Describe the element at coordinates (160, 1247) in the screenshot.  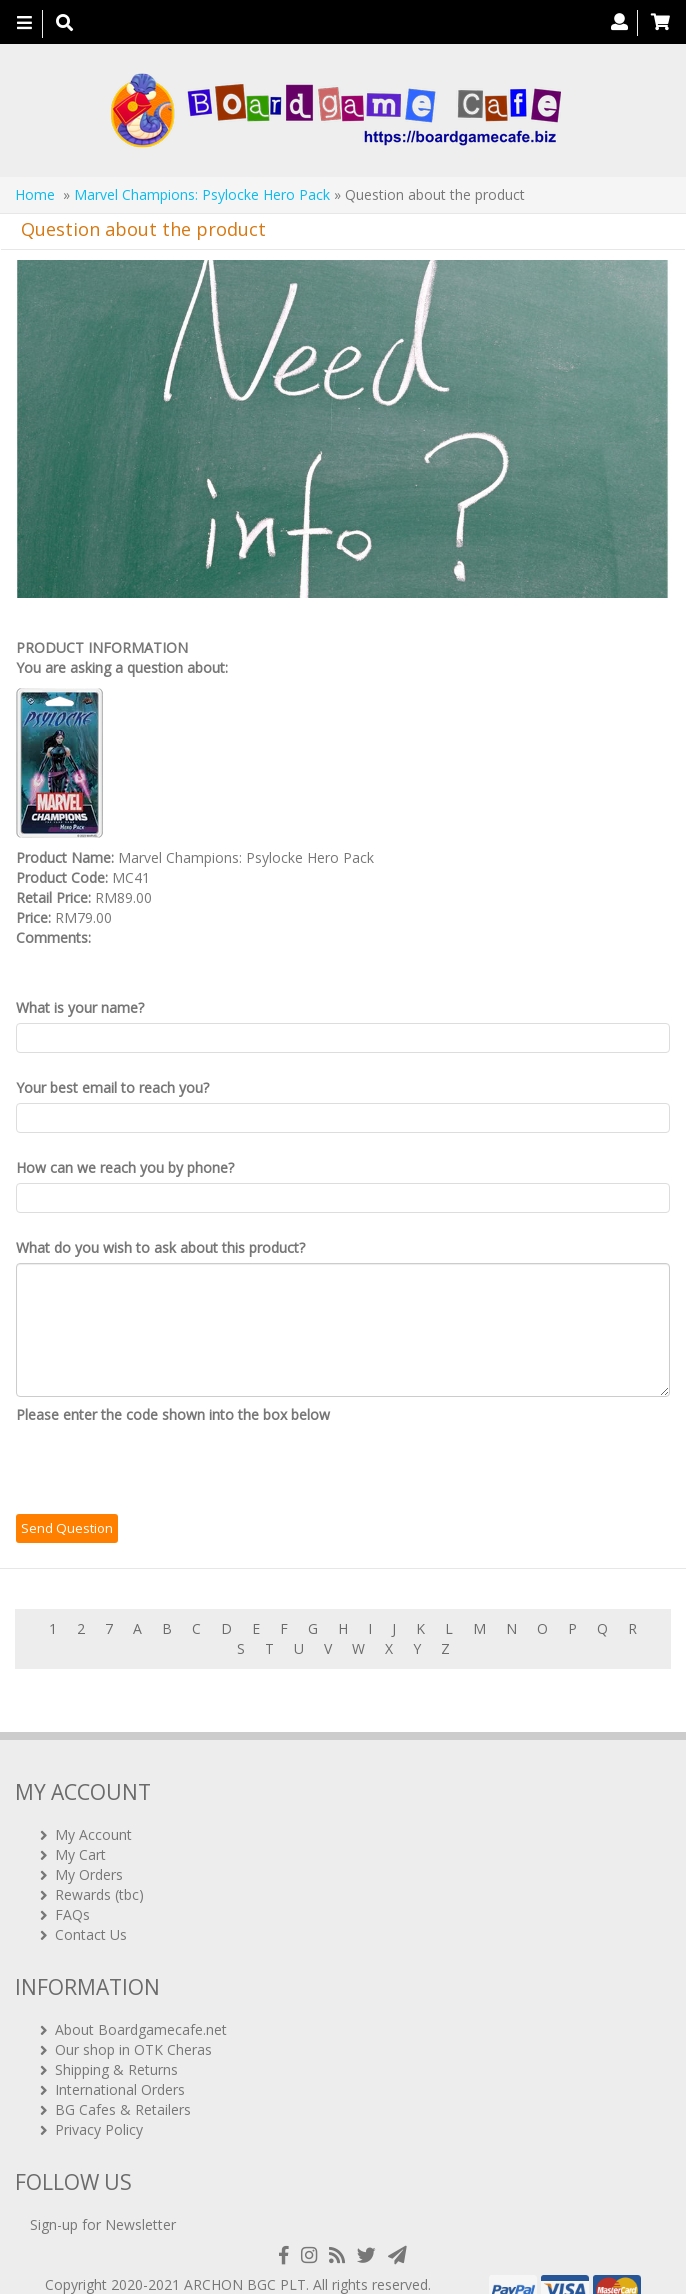
I see `What do you wish to ask about this product?` at that location.